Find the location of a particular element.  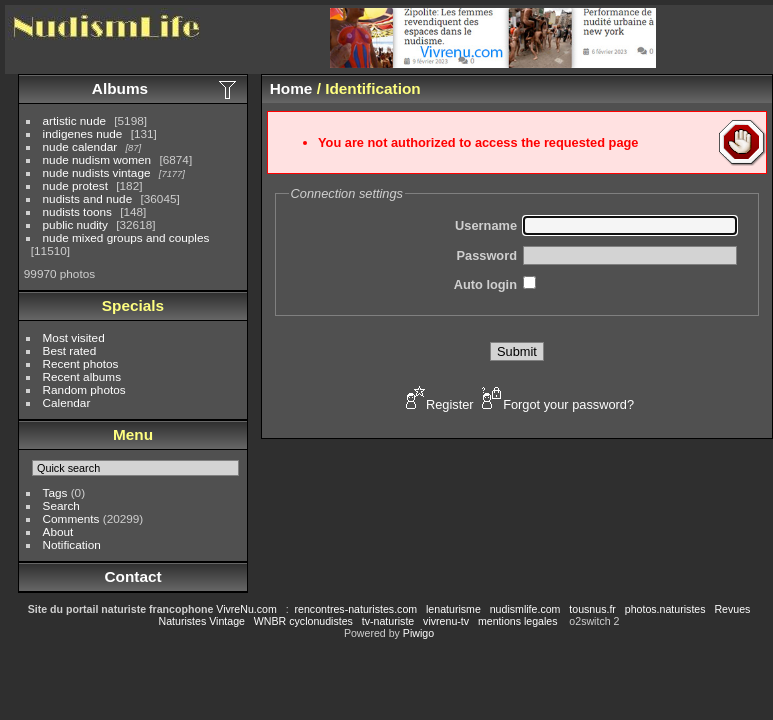

Tags is located at coordinates (55, 492).